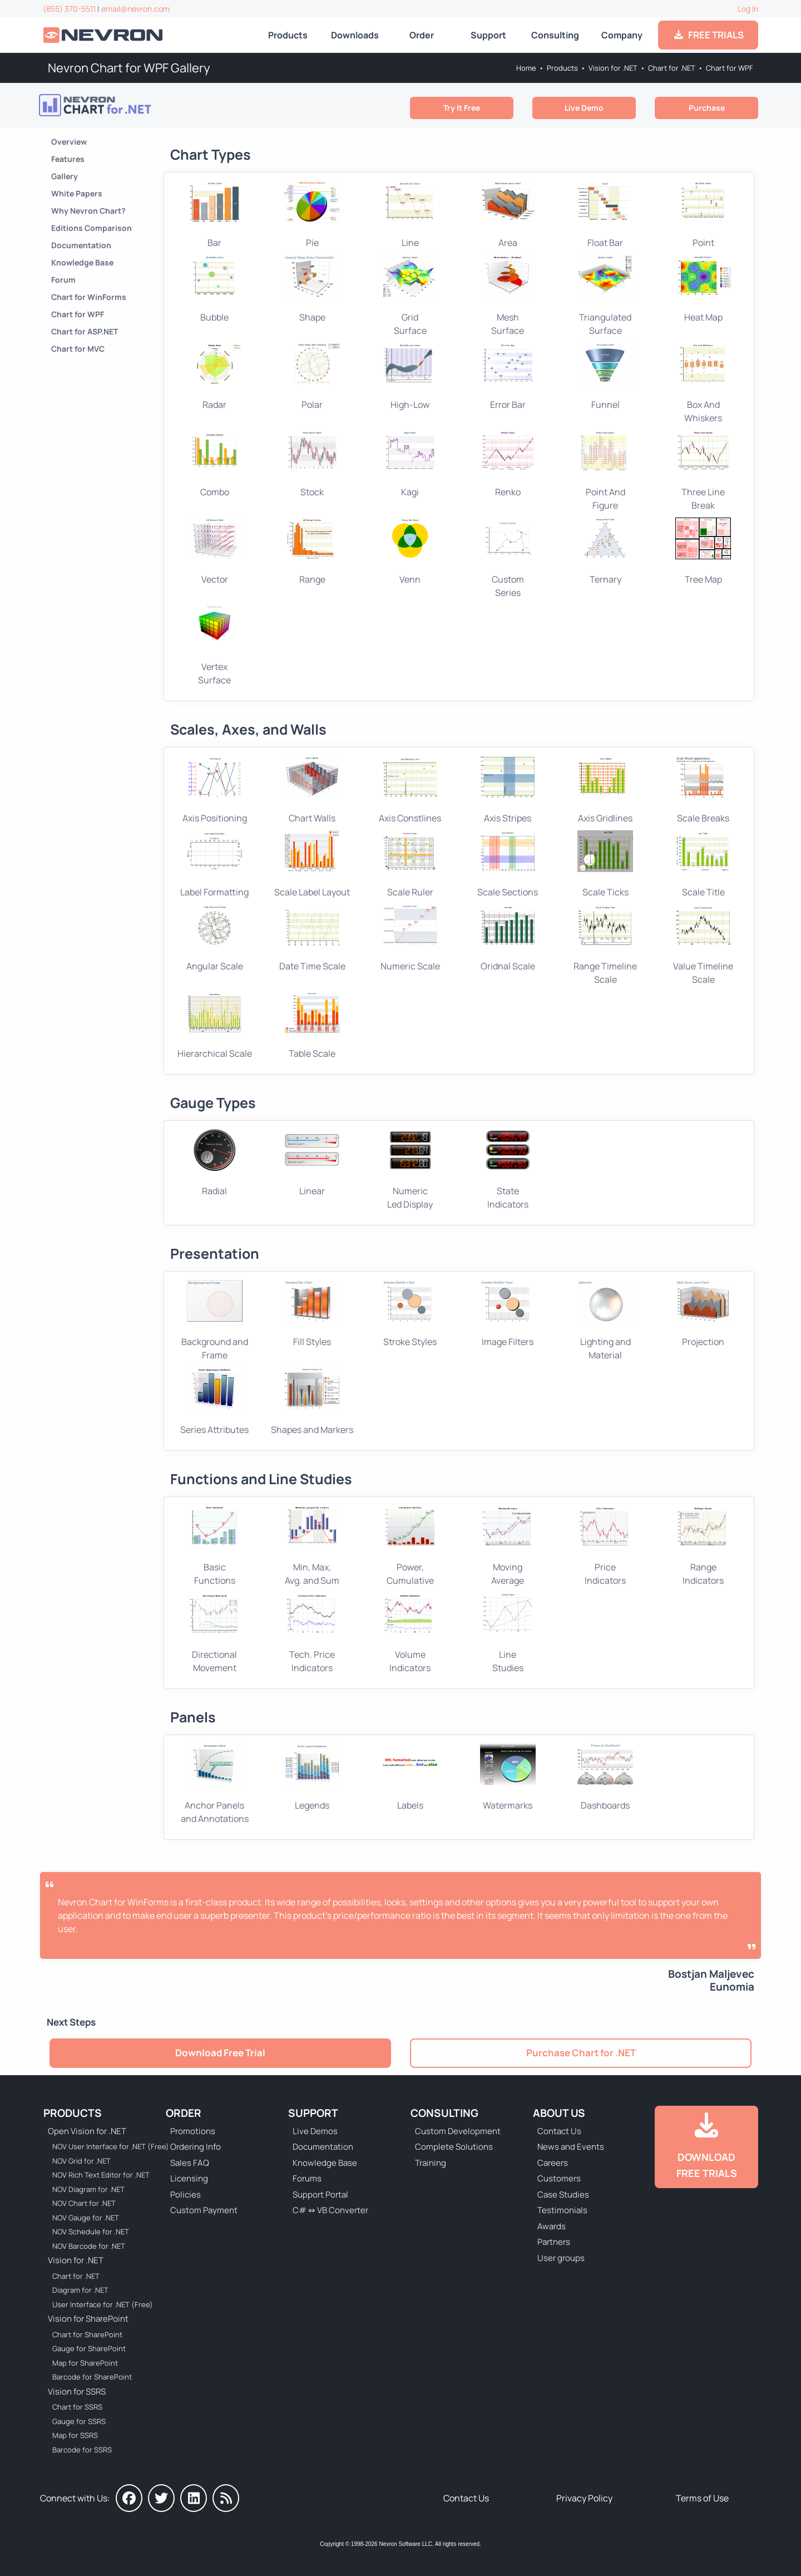 The width and height of the screenshot is (801, 2576). I want to click on Gauge for SharePoint [Go to Nevron Gauge for SharePoint], so click(89, 2348).